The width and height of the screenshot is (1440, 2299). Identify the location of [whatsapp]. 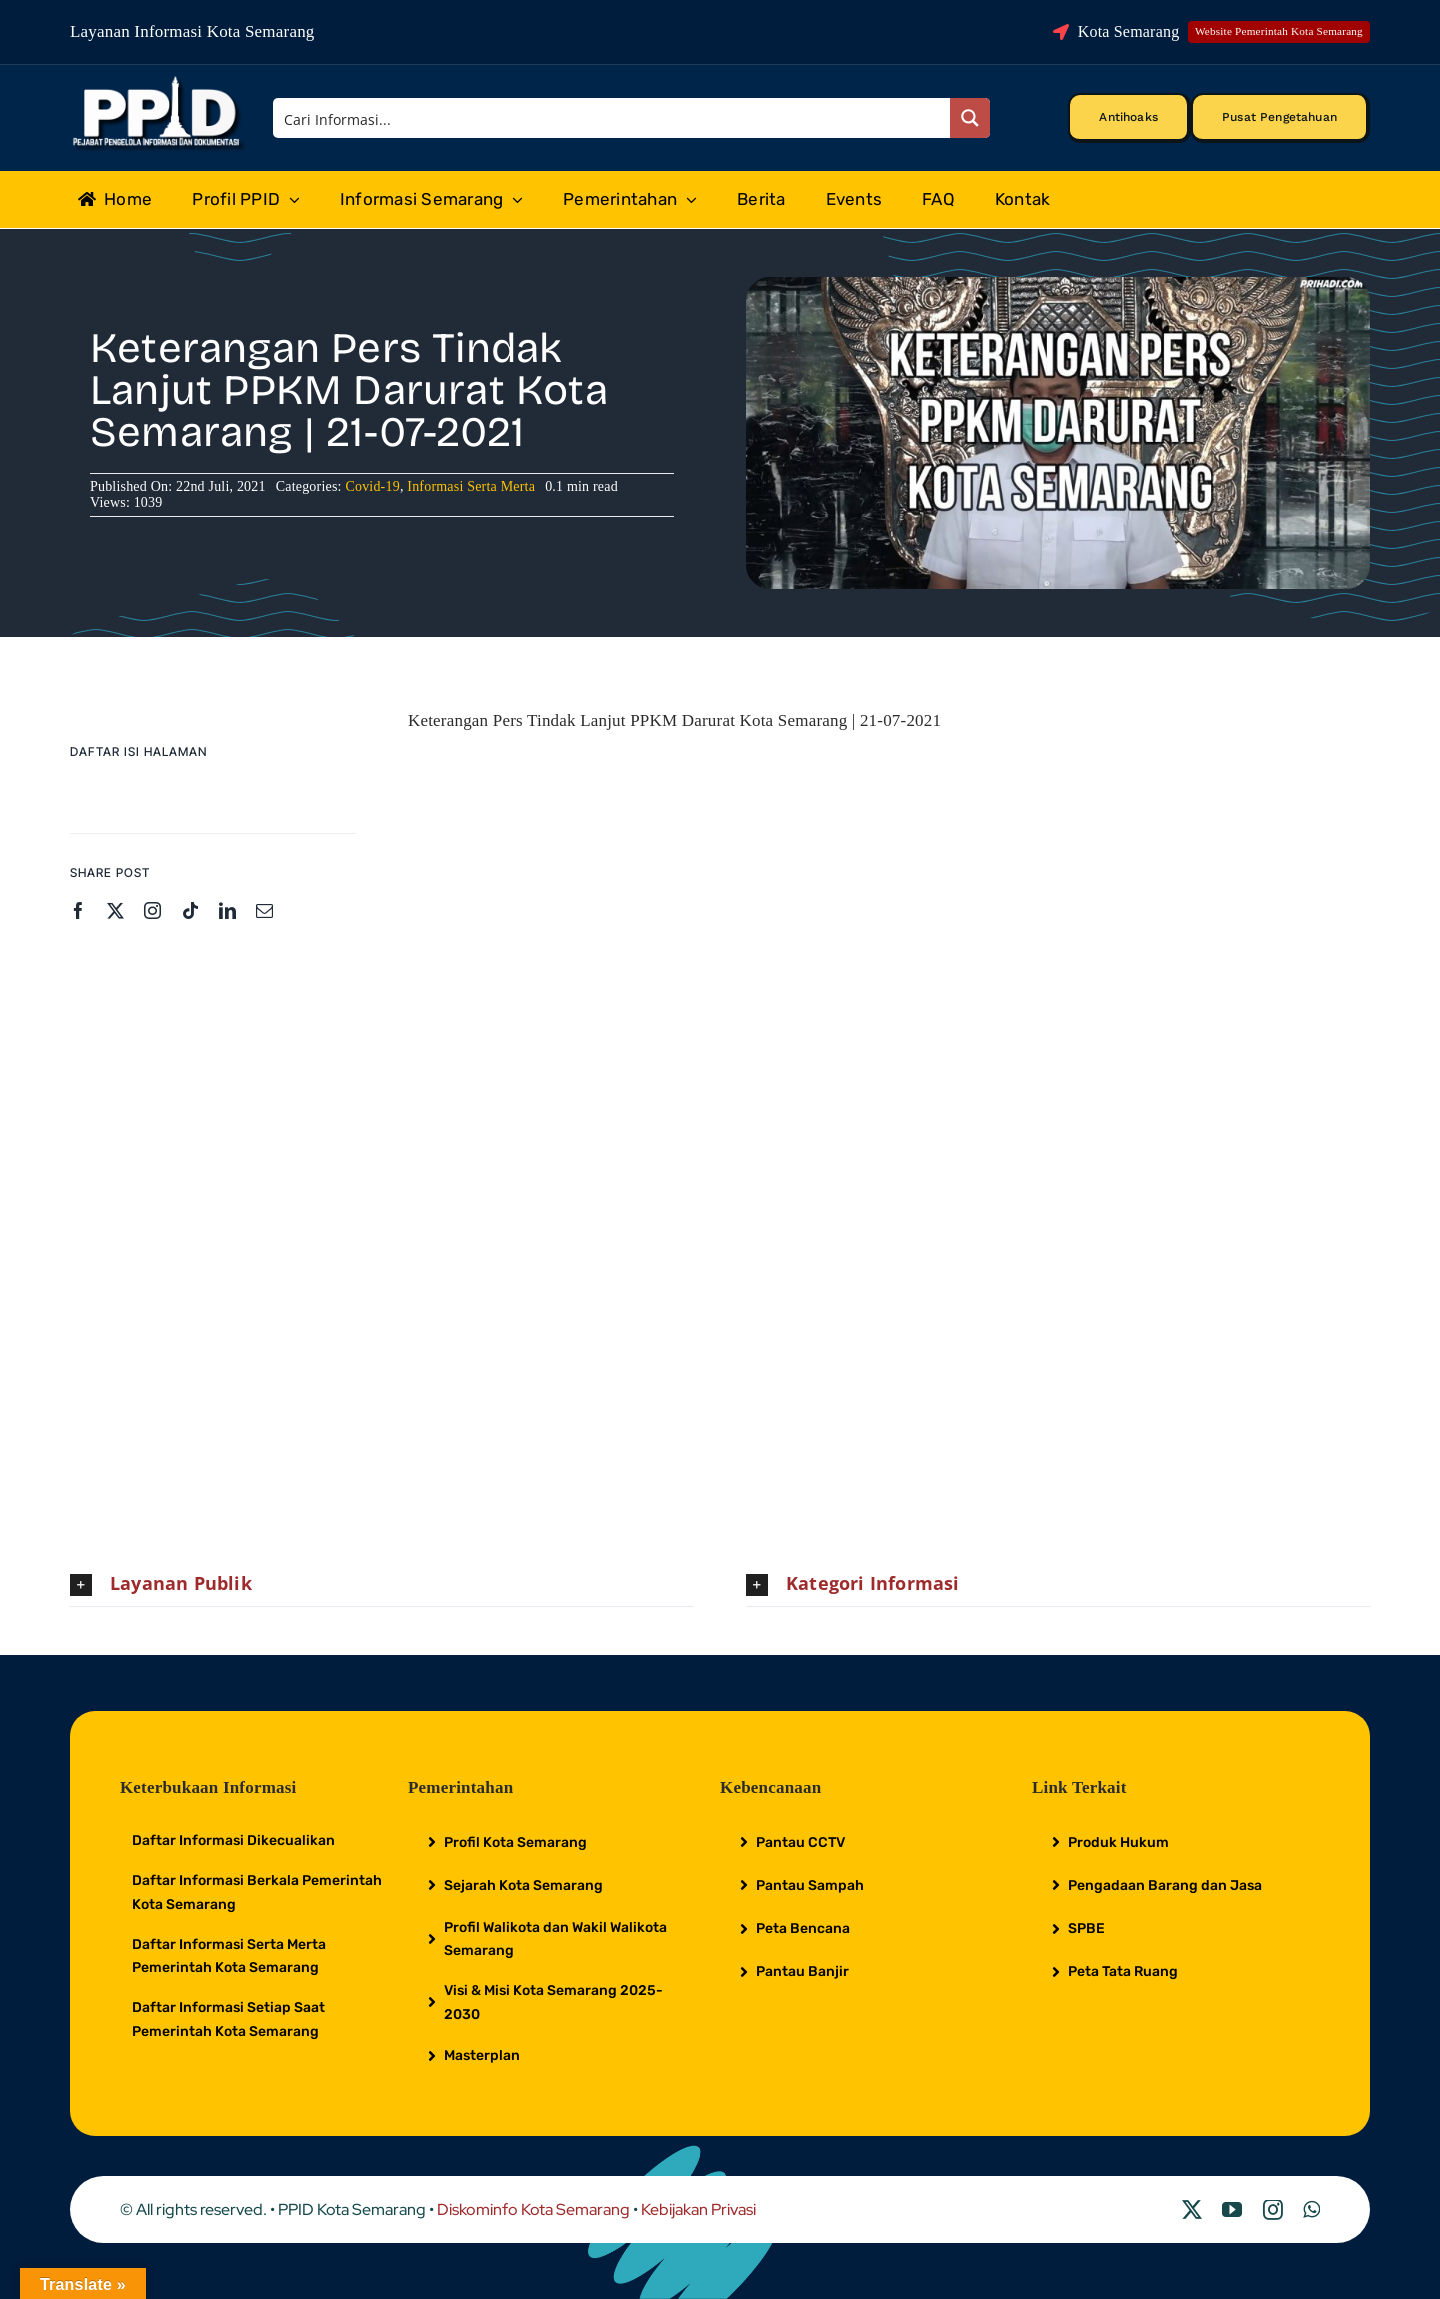
(1311, 2210).